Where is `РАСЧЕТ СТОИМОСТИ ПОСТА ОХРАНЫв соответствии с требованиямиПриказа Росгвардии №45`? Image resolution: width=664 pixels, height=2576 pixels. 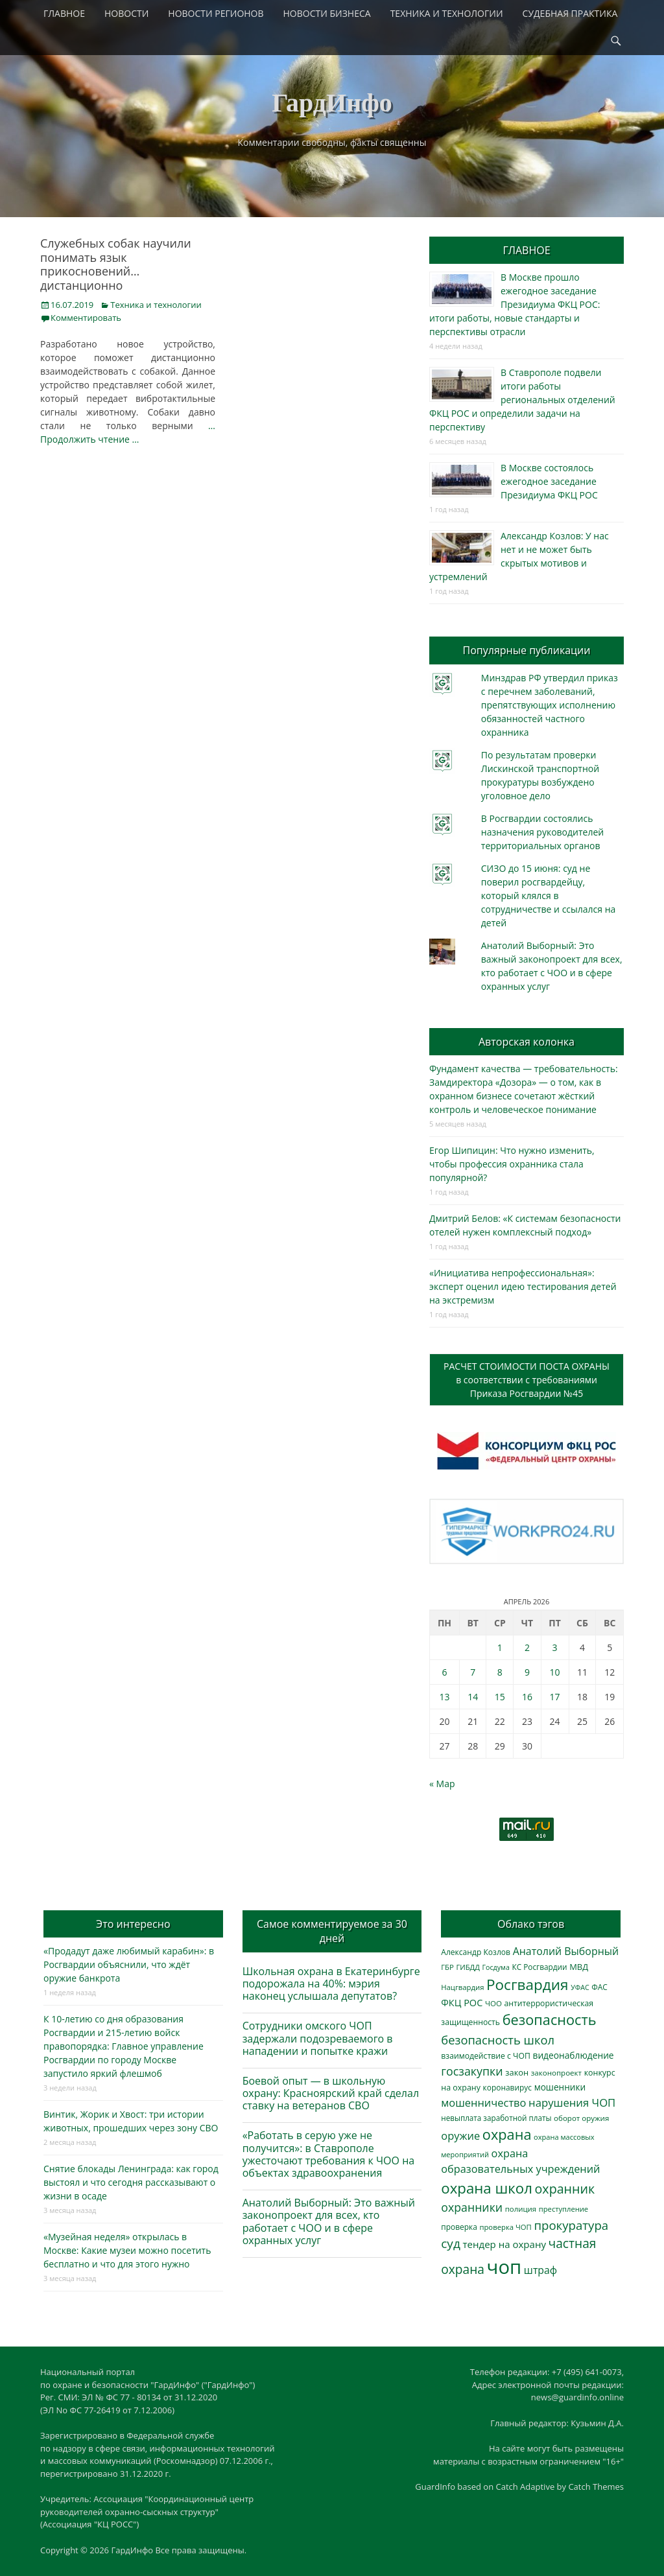
РАСЧЕТ СТОИМОСТИ ПОСТА ОХРАНЫв соответствии с требованиямиПриказа Росгвардии №45 is located at coordinates (527, 1379).